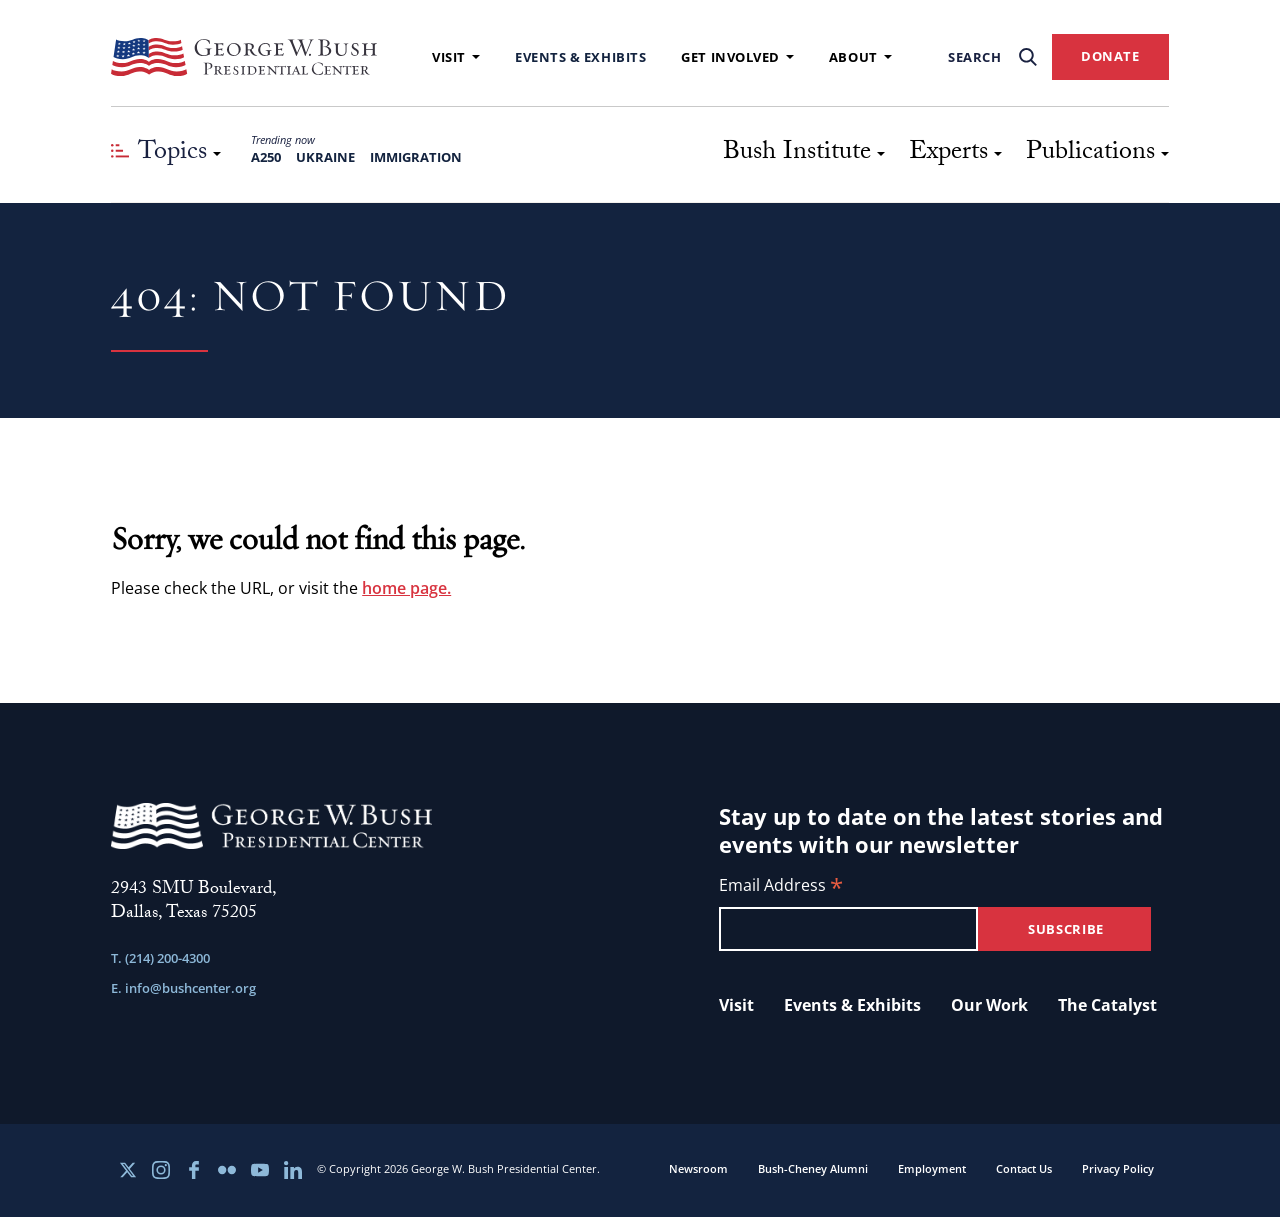  Describe the element at coordinates (698, 1168) in the screenshot. I see `Newsroom` at that location.